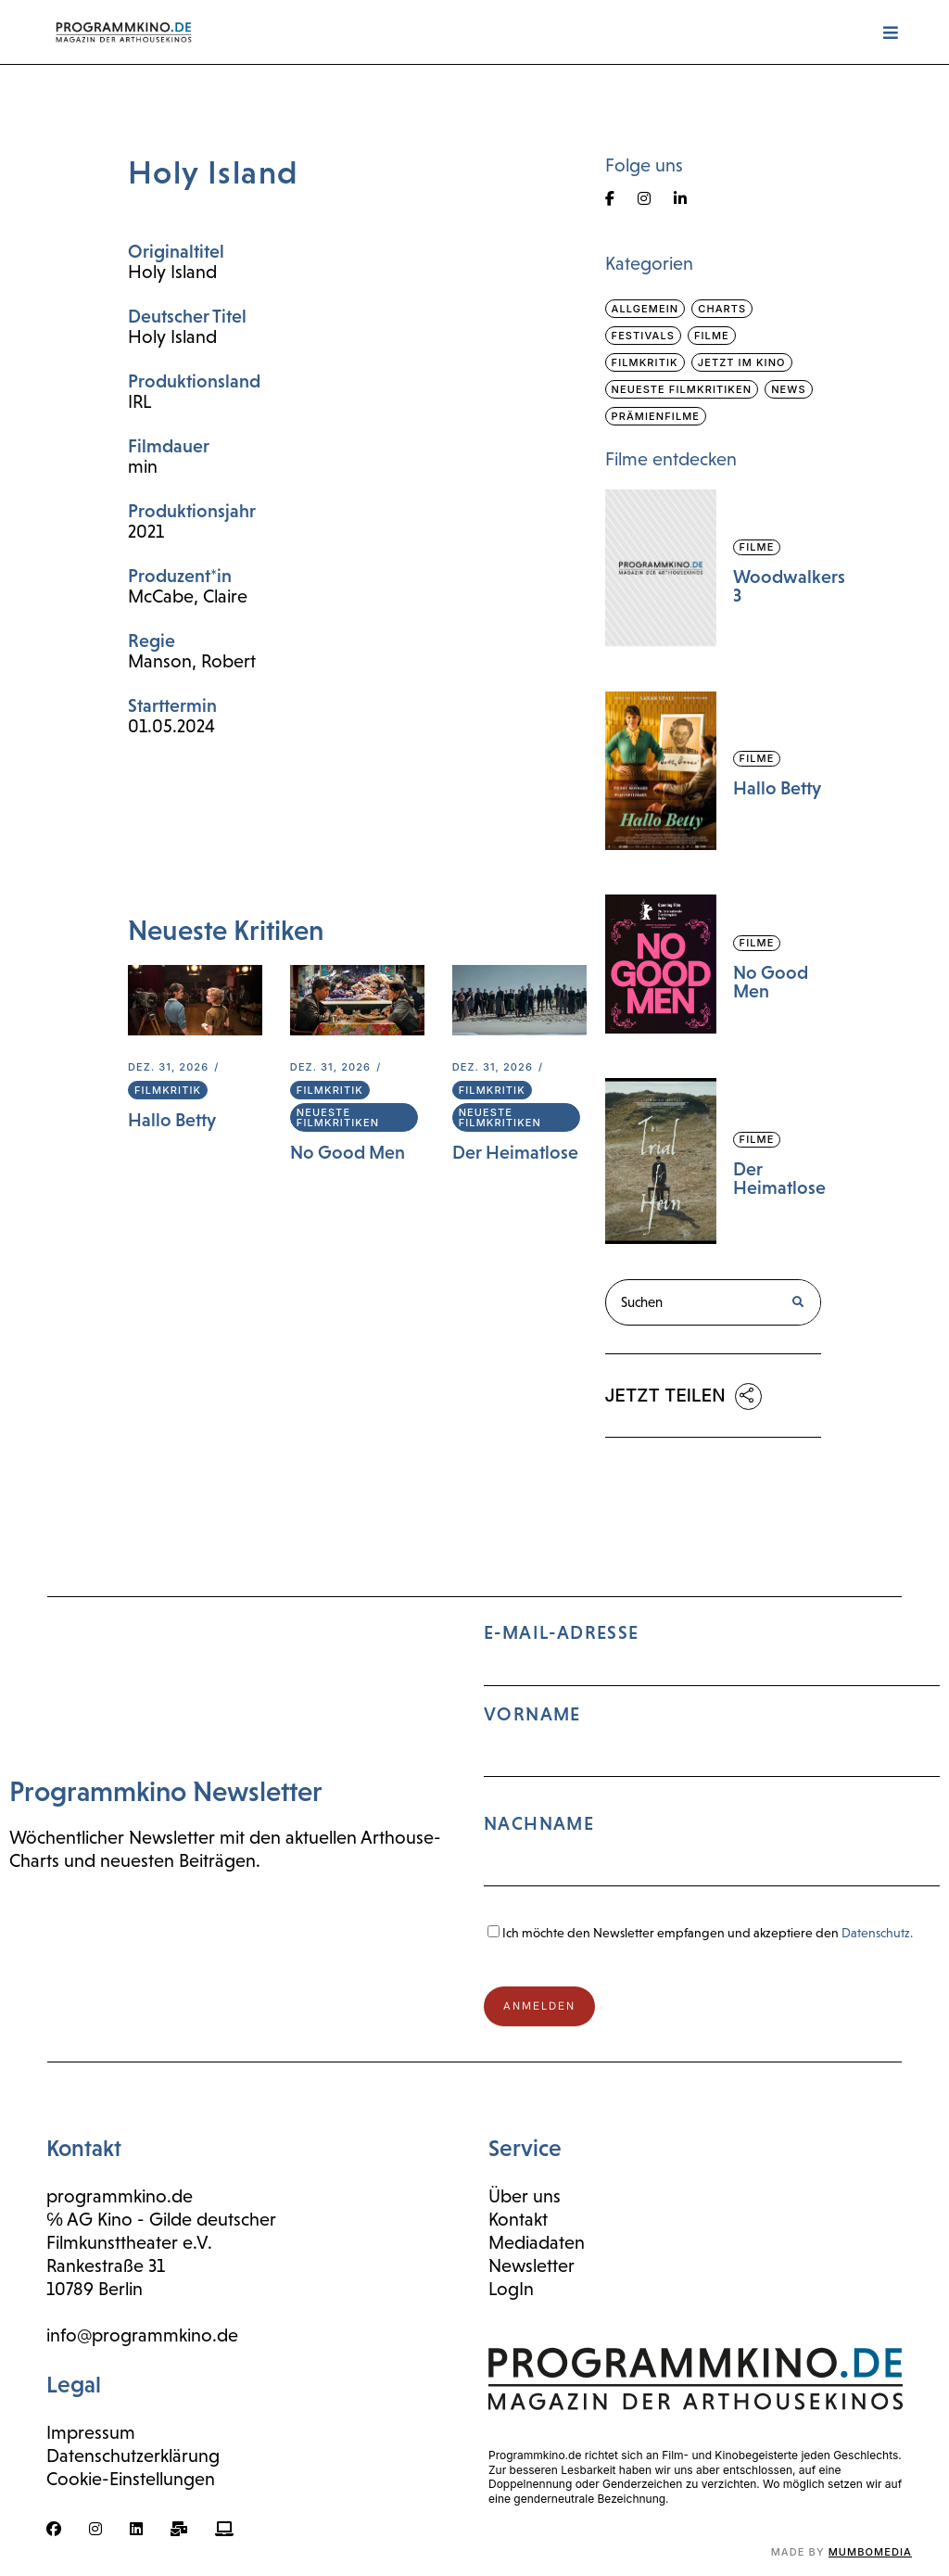  Describe the element at coordinates (338, 1117) in the screenshot. I see `Neueste Filmkritiken` at that location.